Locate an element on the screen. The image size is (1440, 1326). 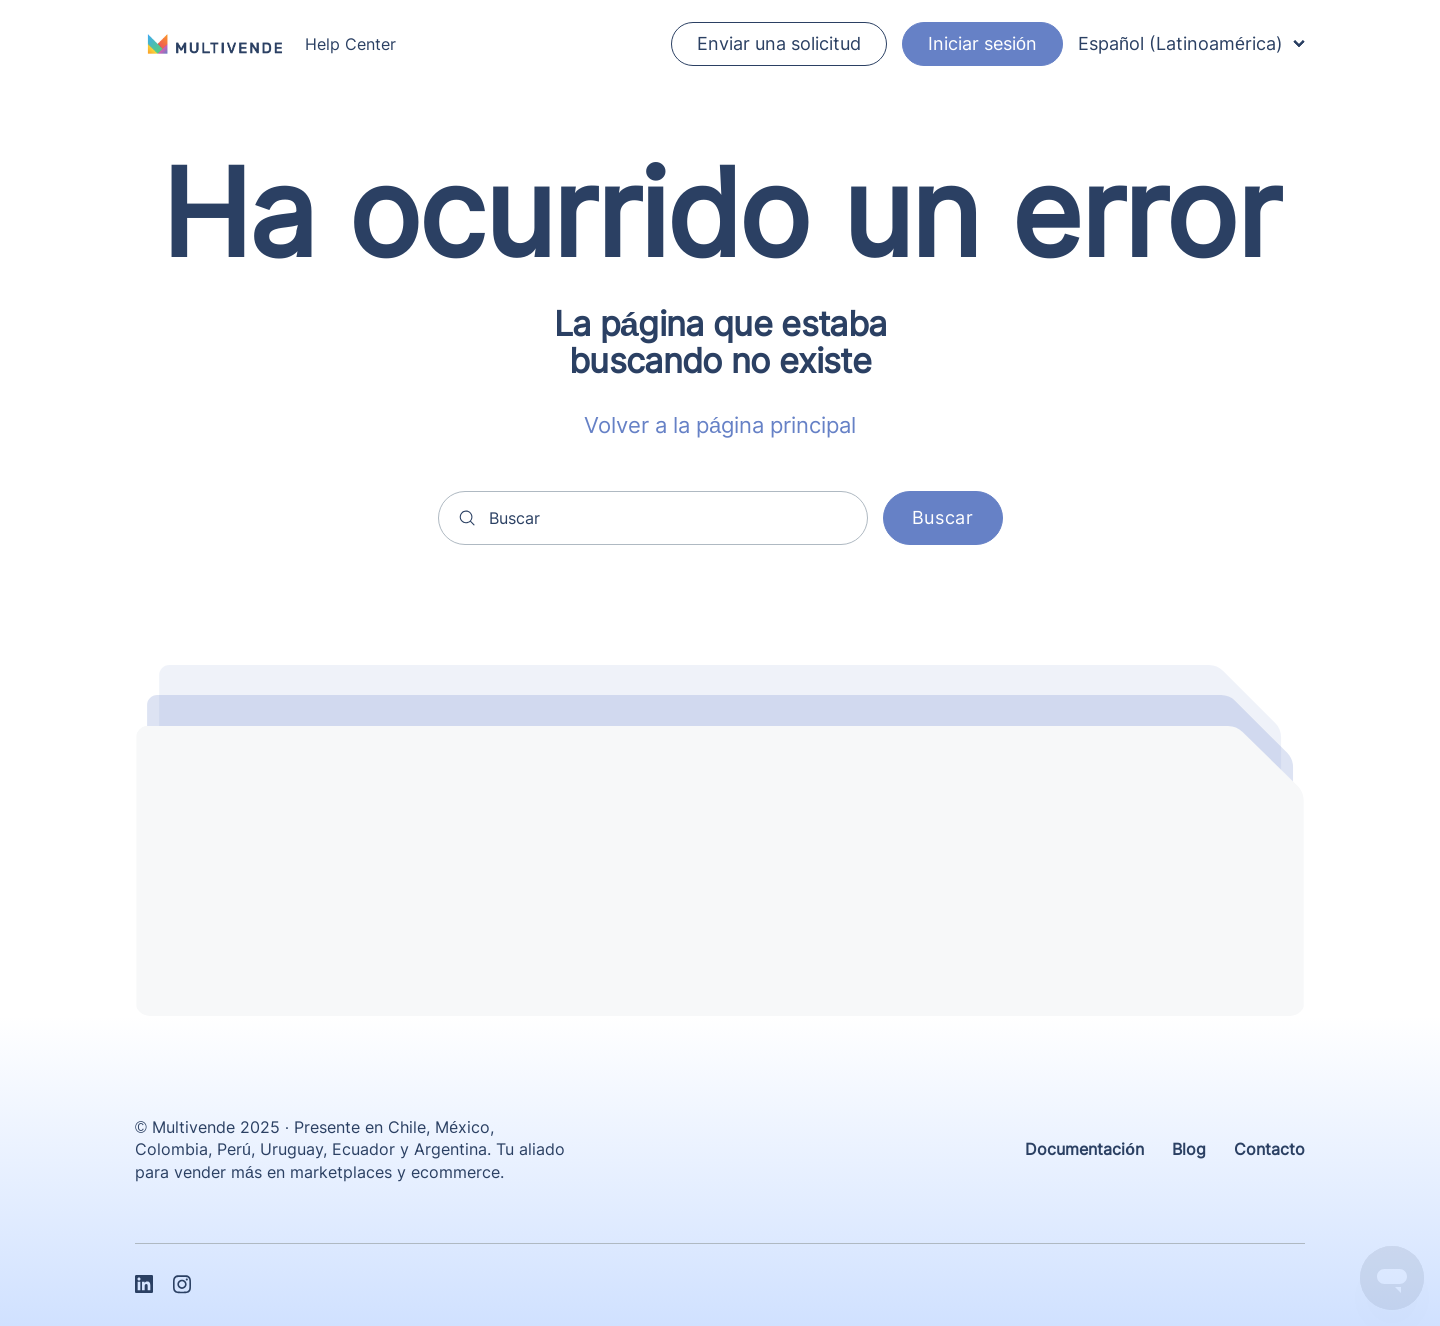
[Buscar] is located at coordinates (653, 518).